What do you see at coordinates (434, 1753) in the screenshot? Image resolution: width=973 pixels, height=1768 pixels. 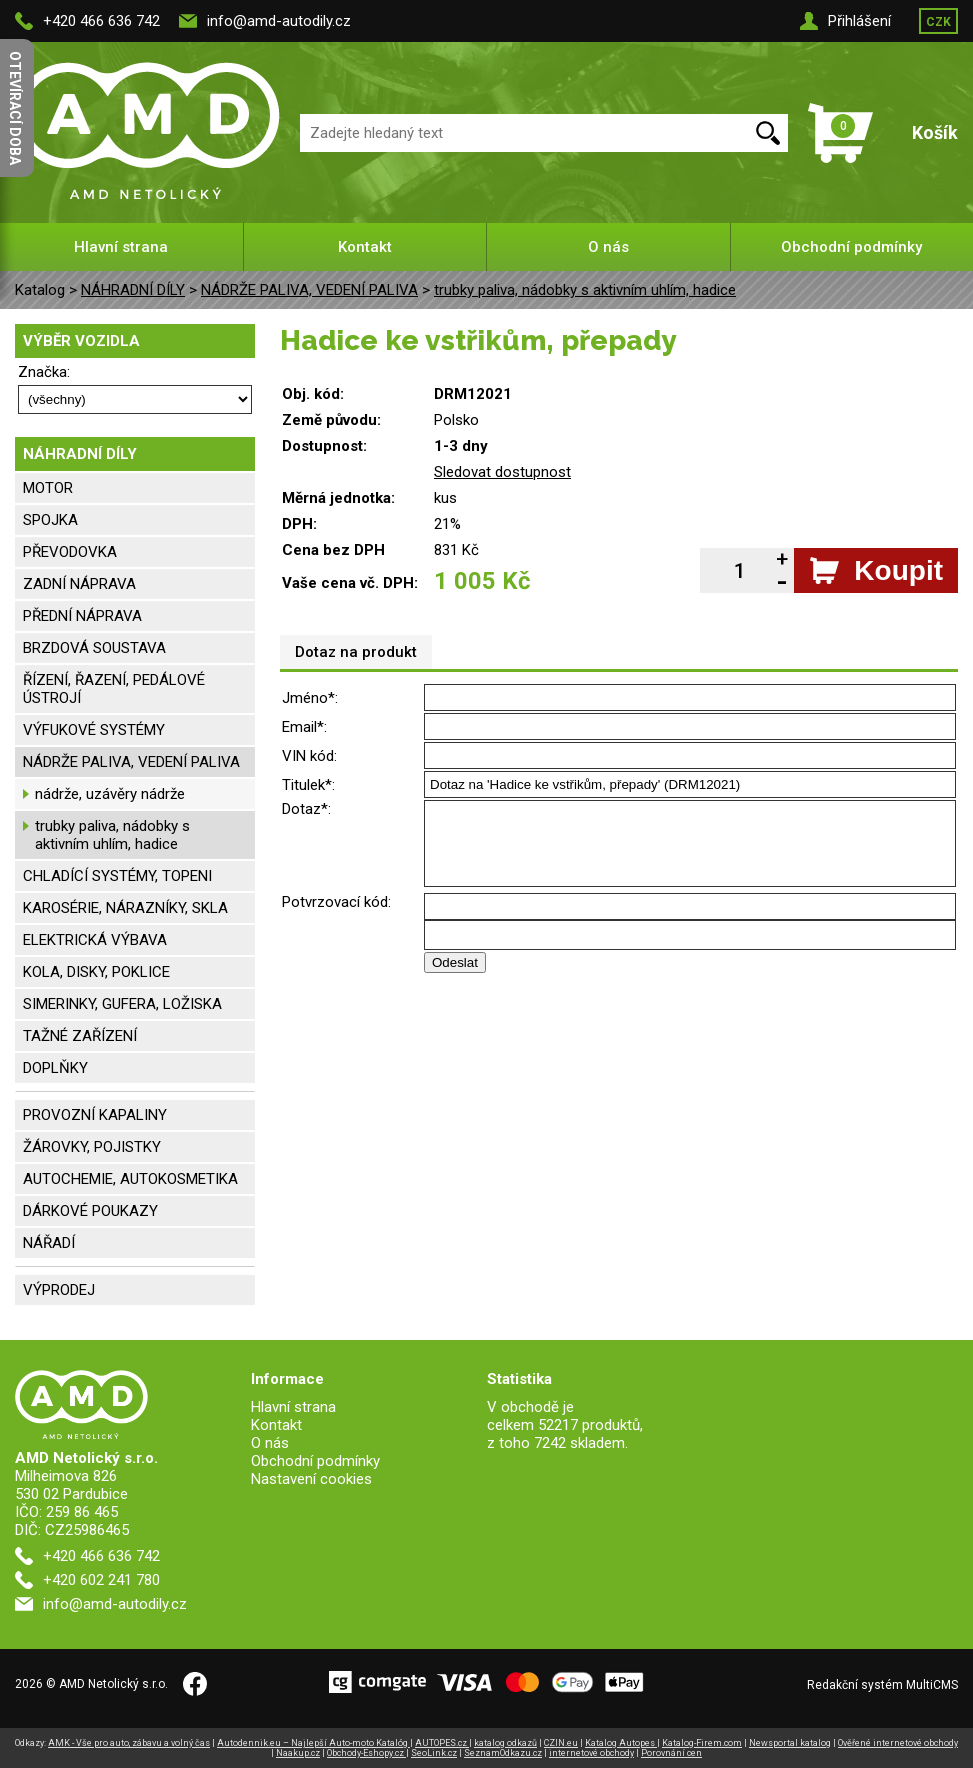 I see `SeoLink.cz` at bounding box center [434, 1753].